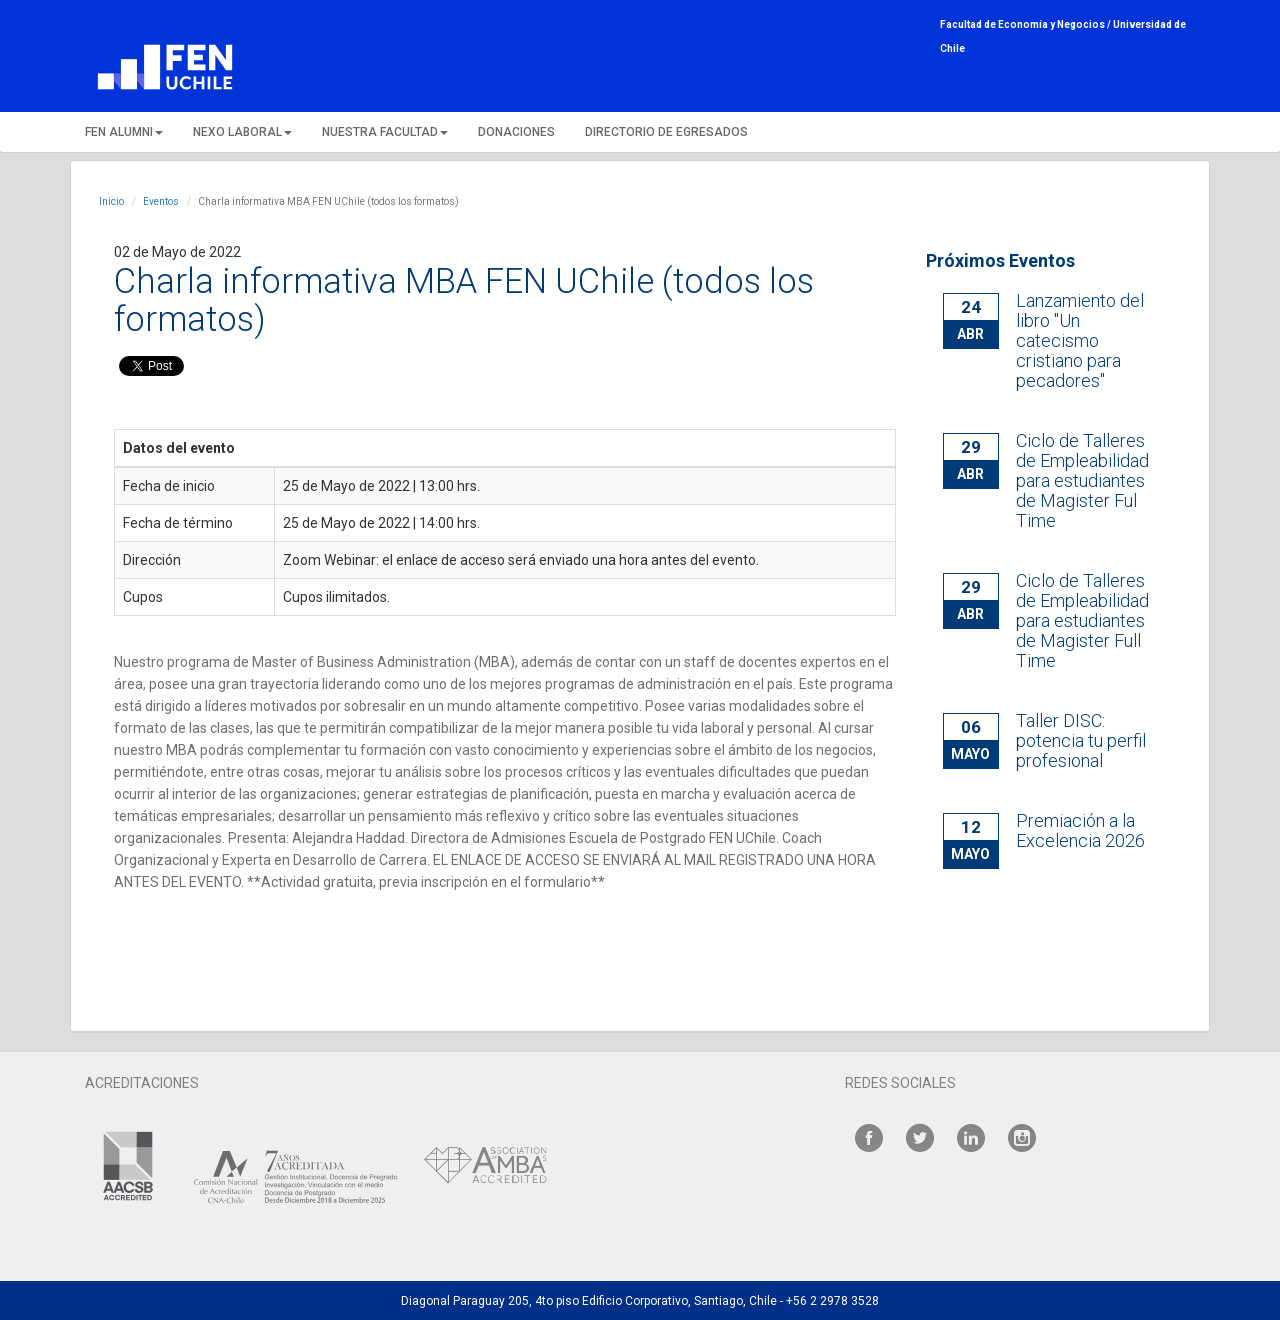 The height and width of the screenshot is (1320, 1280). What do you see at coordinates (111, 201) in the screenshot?
I see `Inicio` at bounding box center [111, 201].